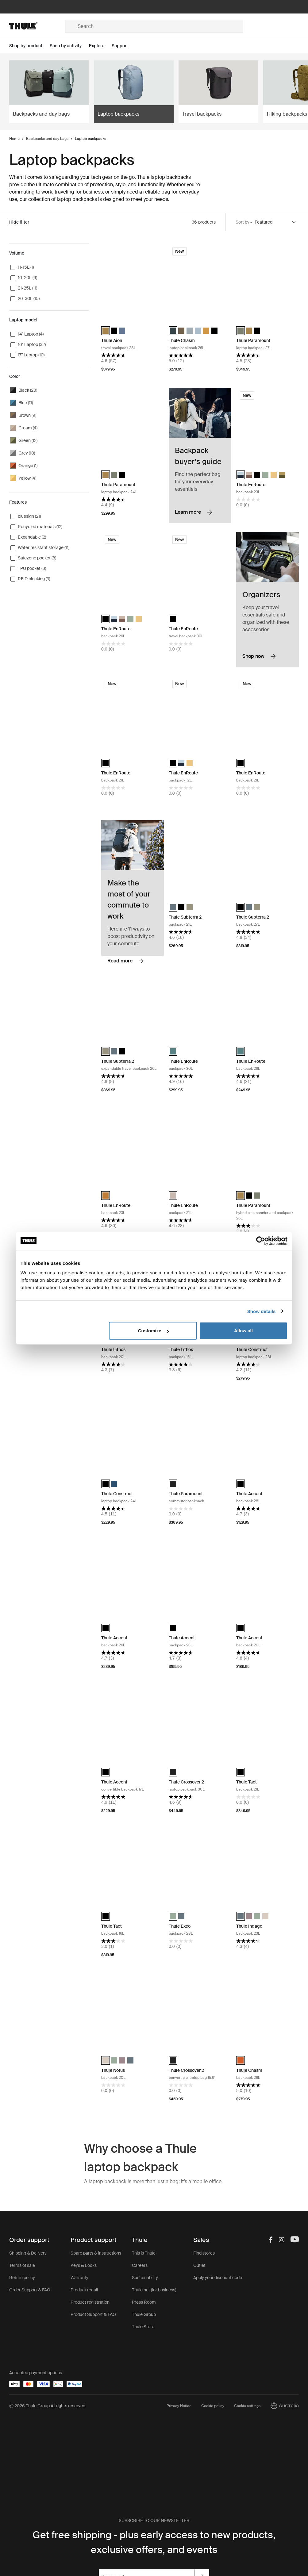  I want to click on [Cookiebot by Usercentrics - opens in a new window], so click(260, 1240).